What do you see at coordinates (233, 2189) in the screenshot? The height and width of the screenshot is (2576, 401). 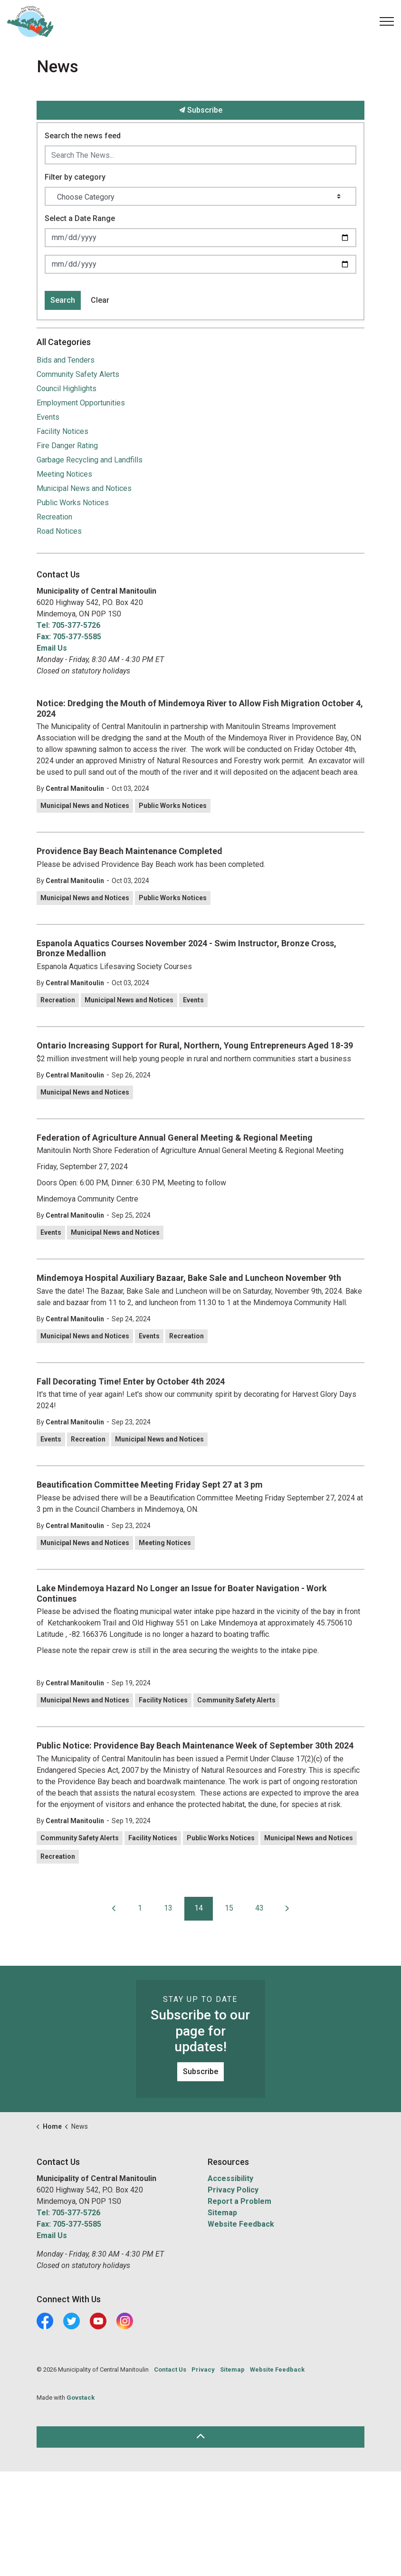 I see `Privacy Policy` at bounding box center [233, 2189].